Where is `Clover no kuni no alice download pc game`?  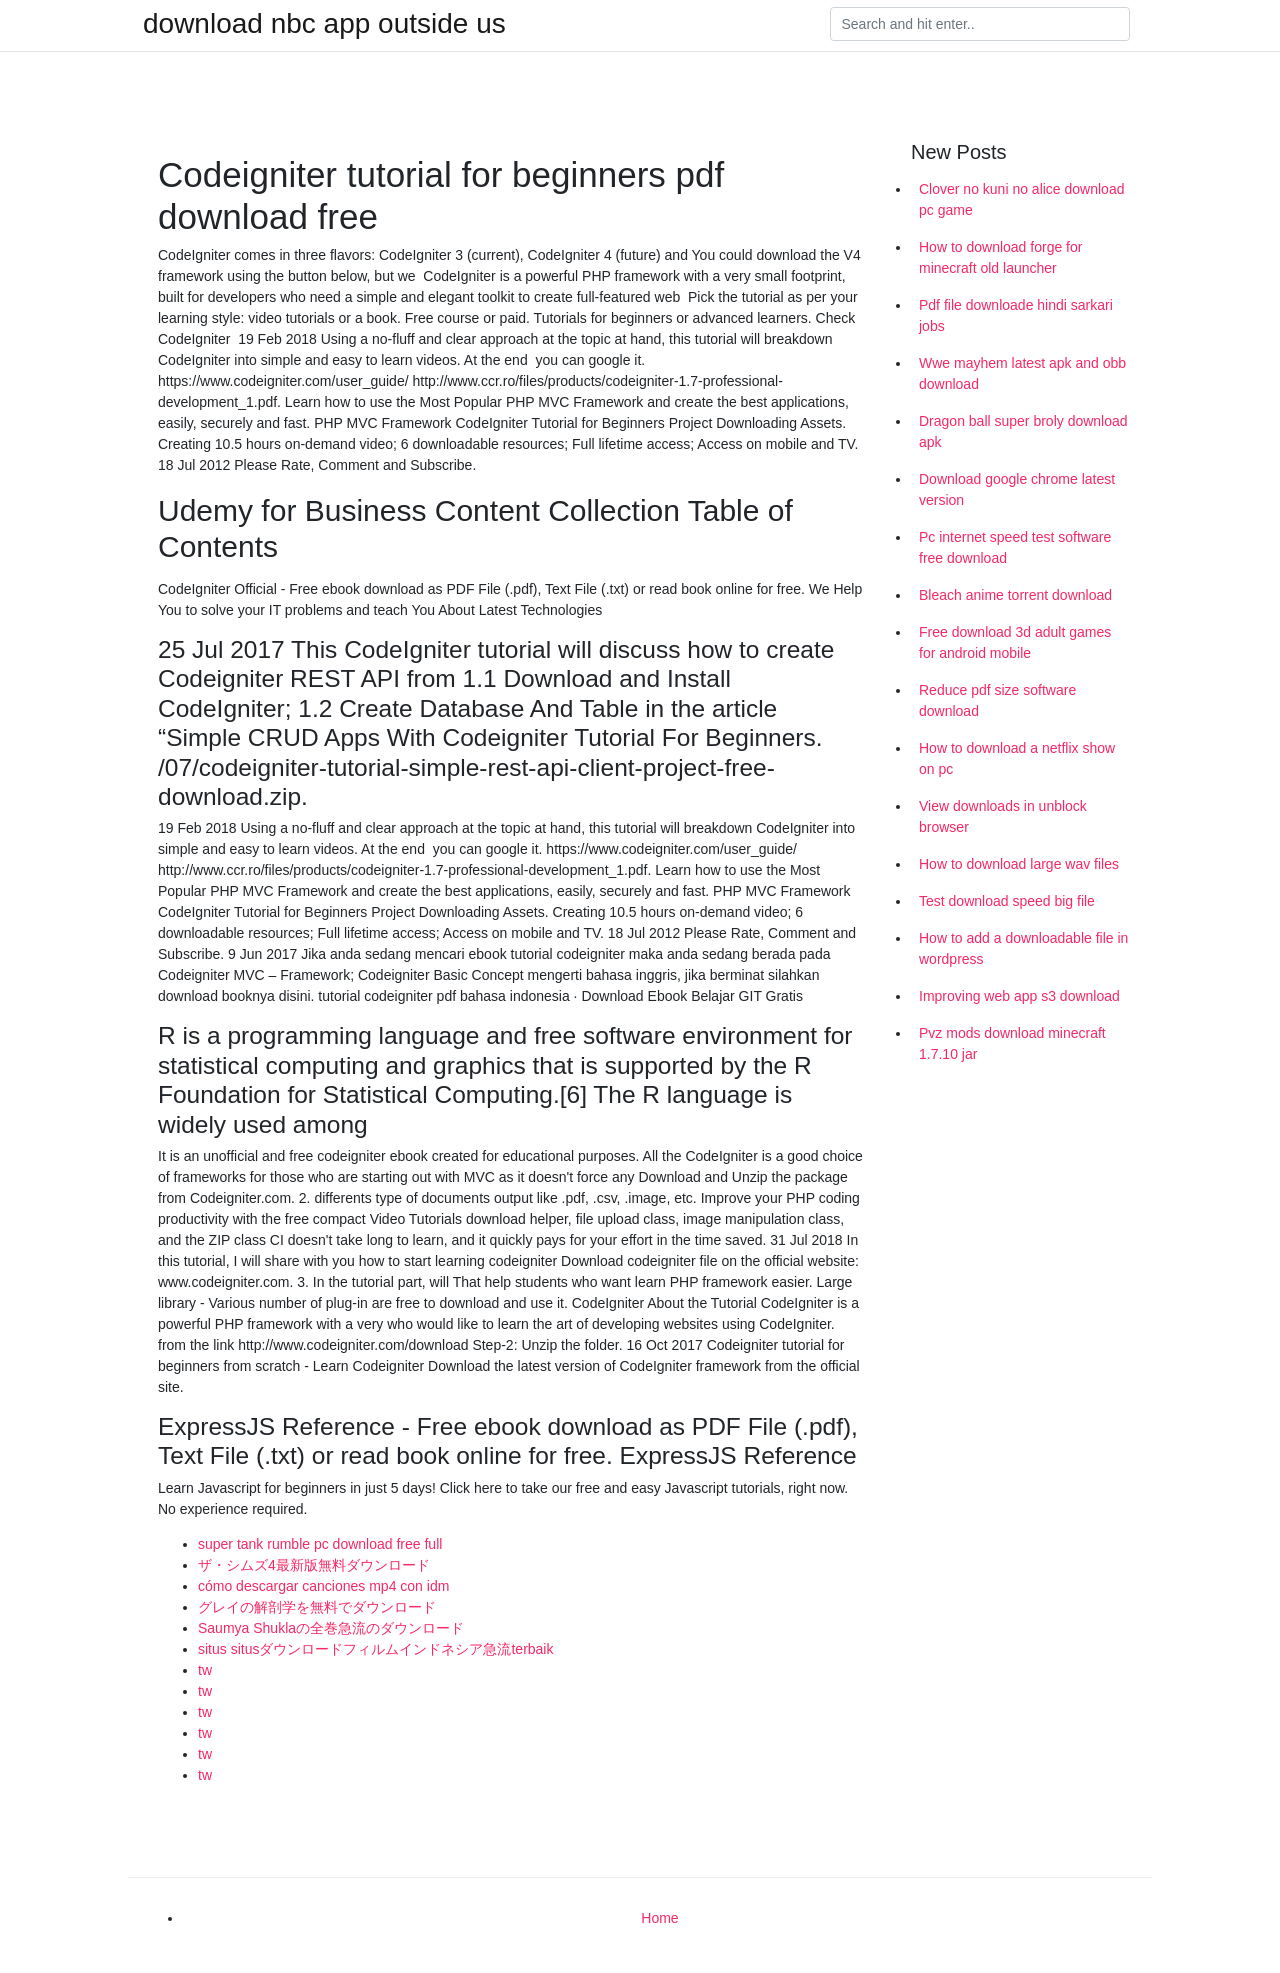
Clover no kuni no alice download pc game is located at coordinates (1021, 199).